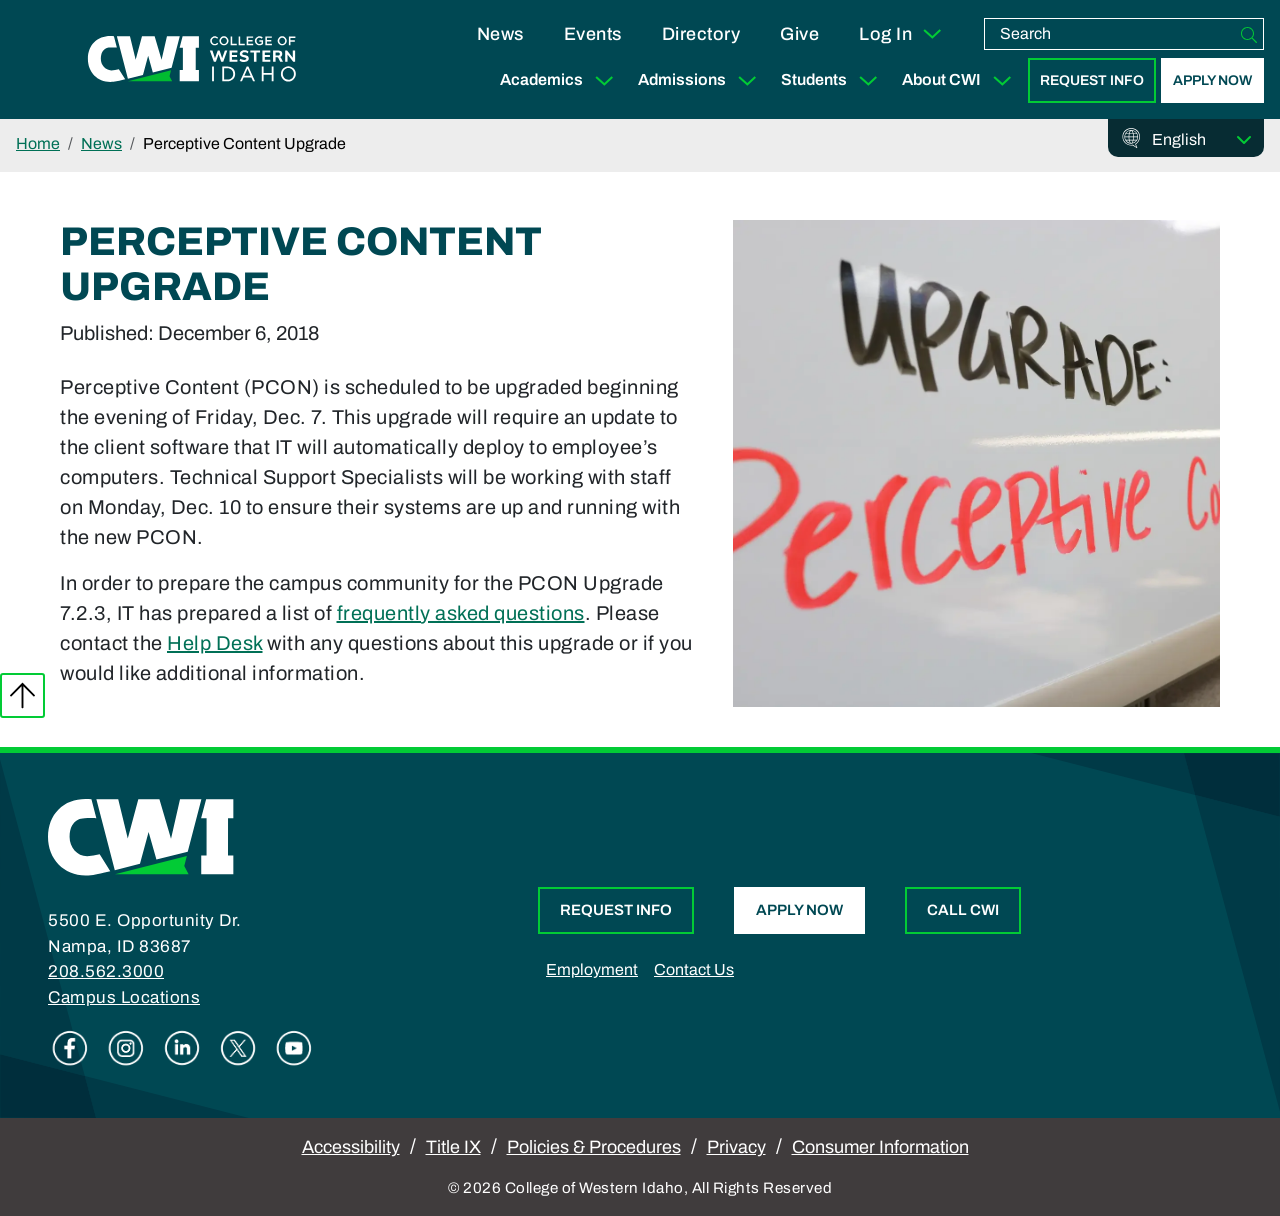  Describe the element at coordinates (901, 34) in the screenshot. I see `Log In` at that location.